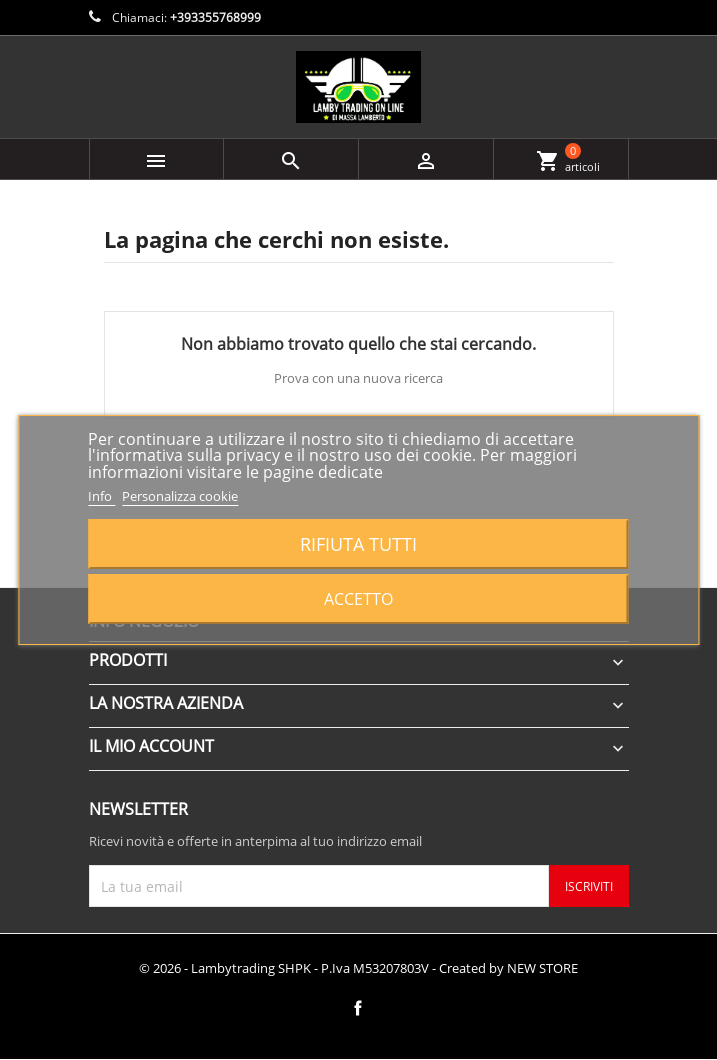 This screenshot has height=1060, width=717. What do you see at coordinates (101, 496) in the screenshot?
I see `Info` at bounding box center [101, 496].